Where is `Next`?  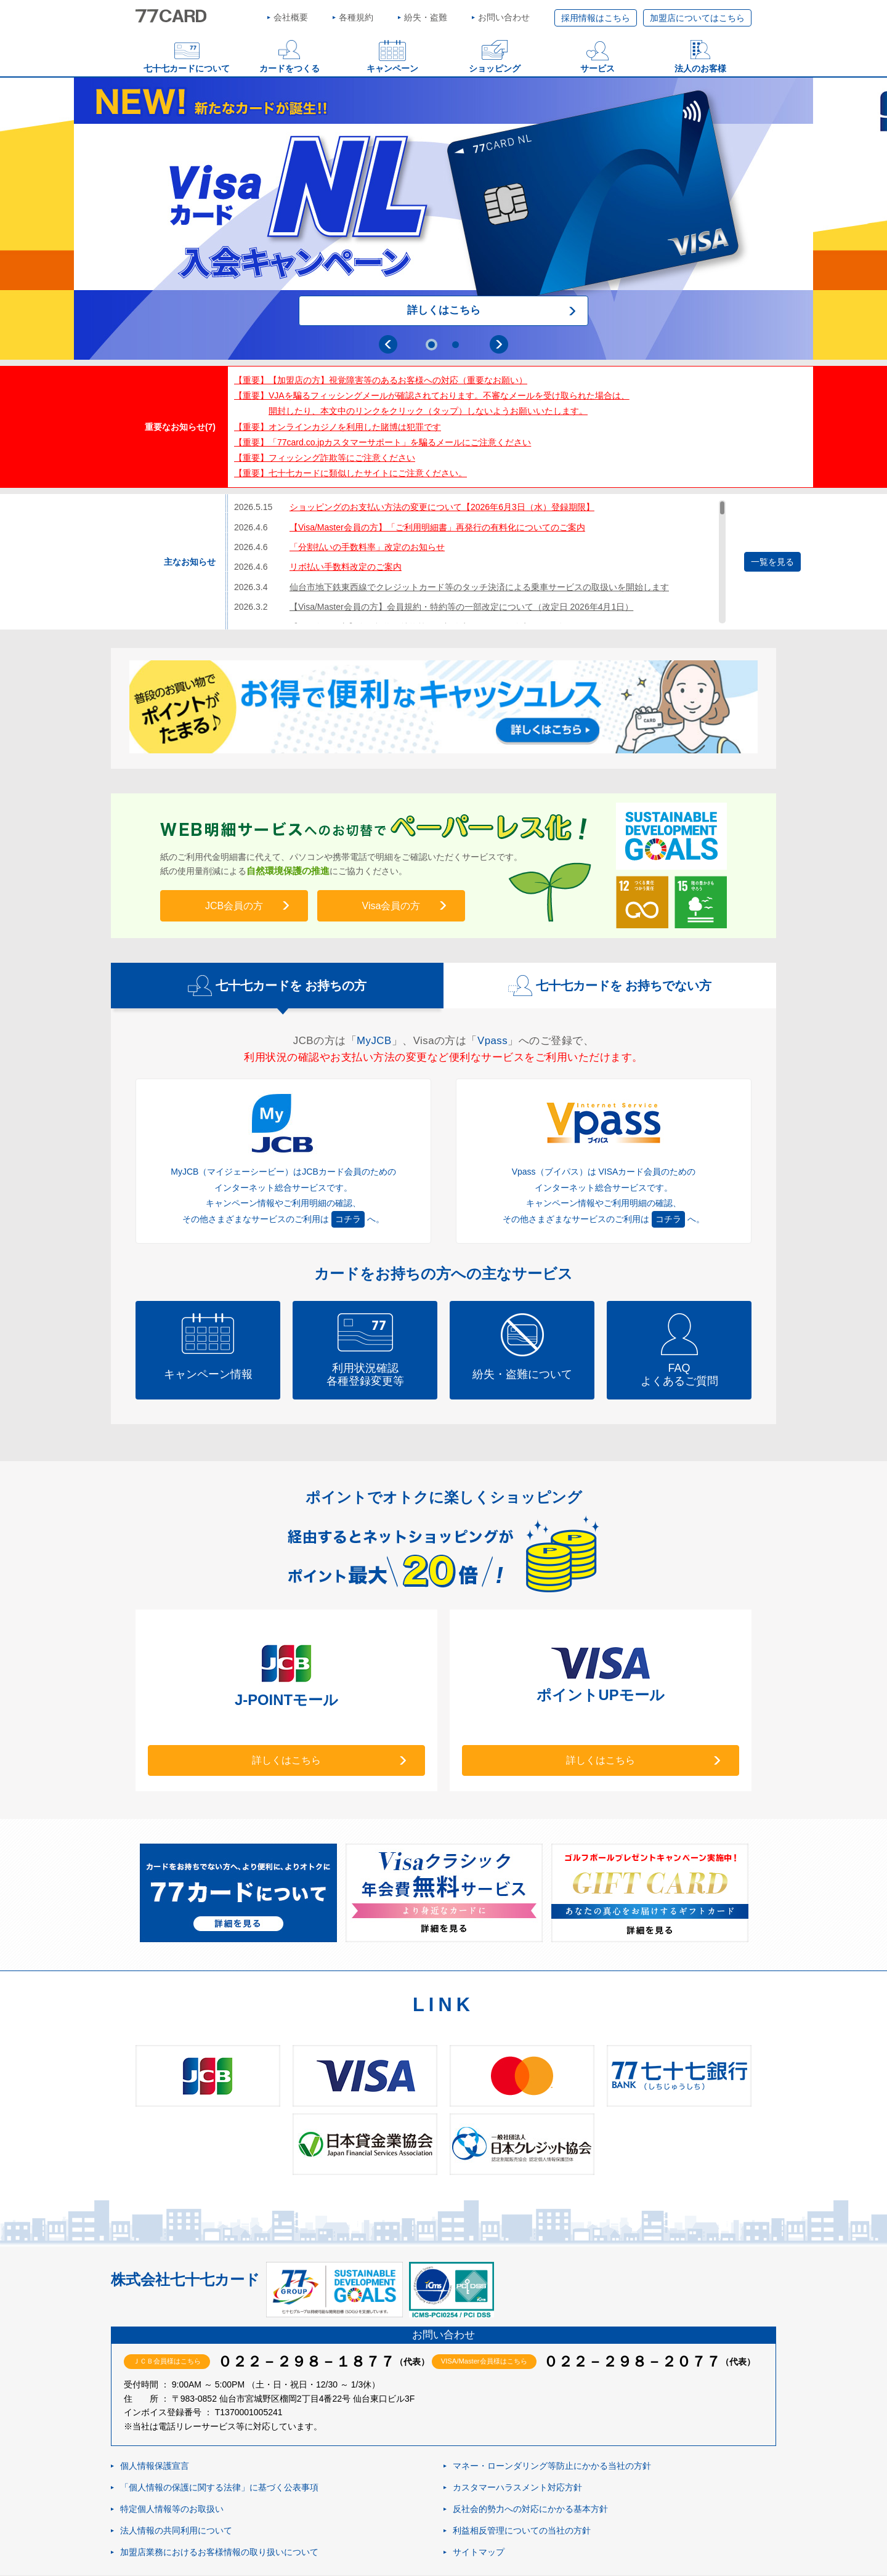
Next is located at coordinates (499, 344).